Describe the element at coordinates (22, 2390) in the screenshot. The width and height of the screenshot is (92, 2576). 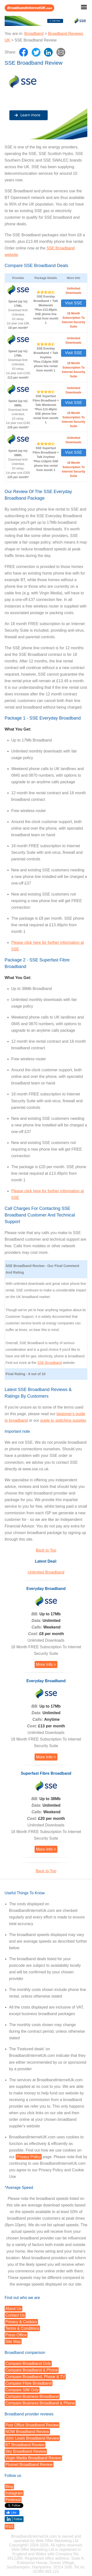
I see `Compare SIM Only` at that location.